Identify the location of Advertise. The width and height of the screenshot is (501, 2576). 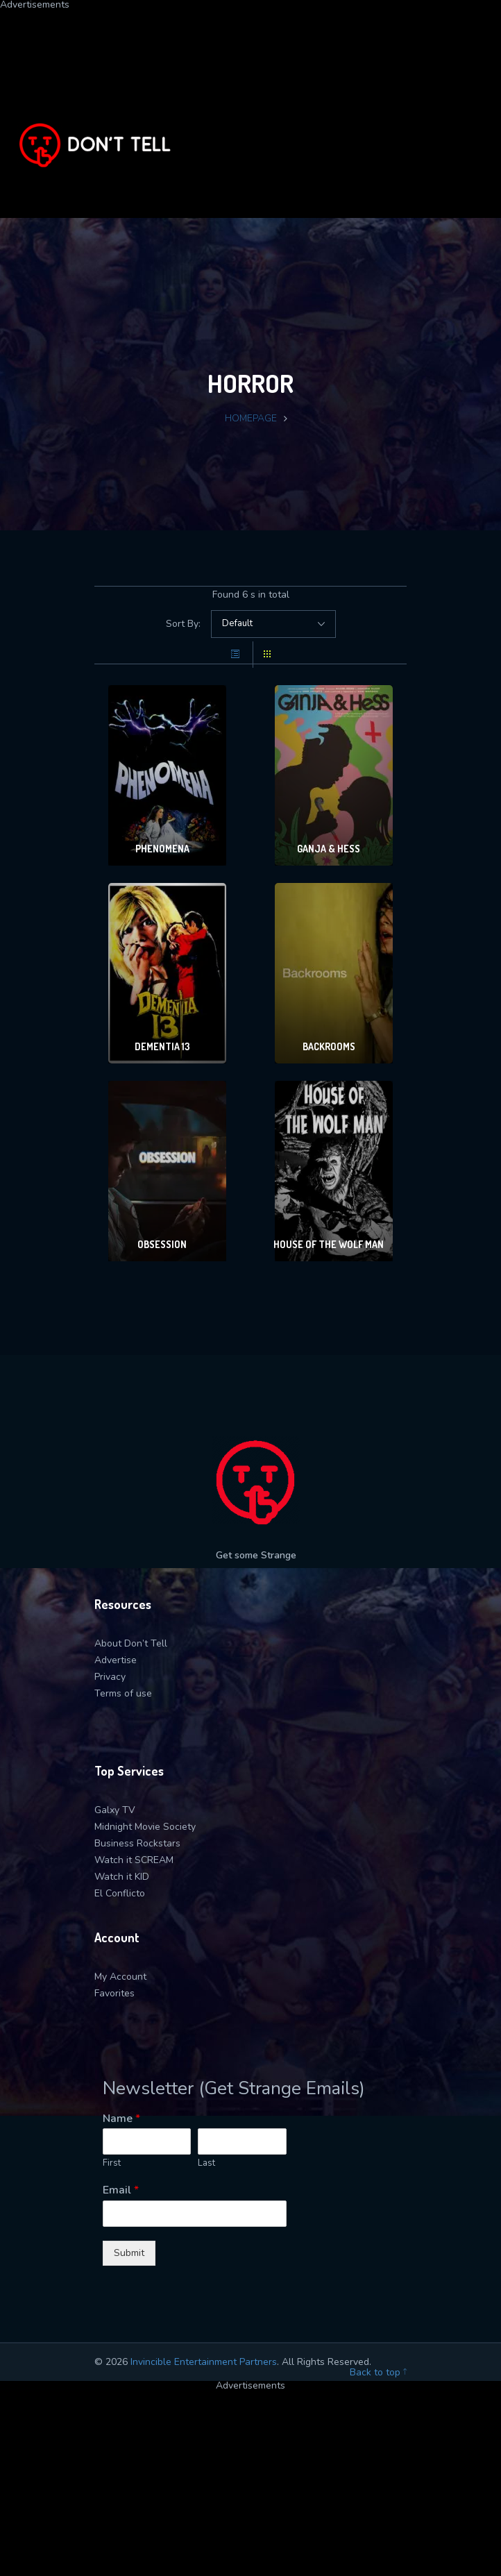
(115, 1660).